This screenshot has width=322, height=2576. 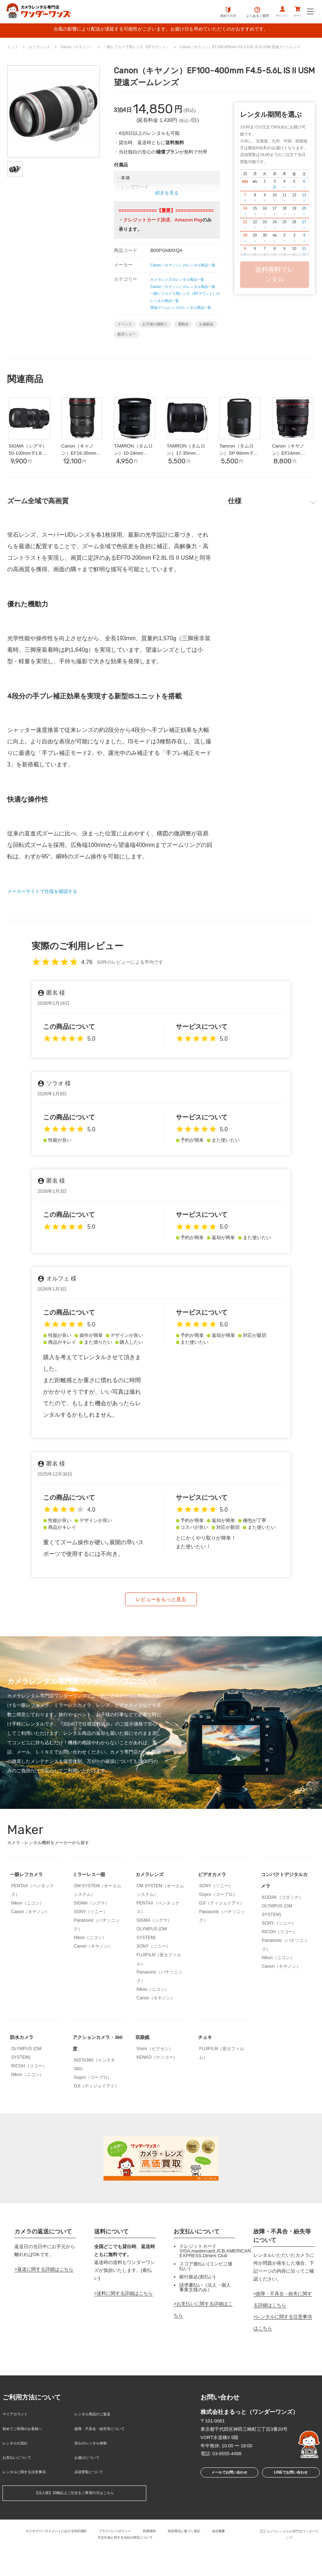 I want to click on 故障・不具合・紛失等について, so click(x=107, y=2465).